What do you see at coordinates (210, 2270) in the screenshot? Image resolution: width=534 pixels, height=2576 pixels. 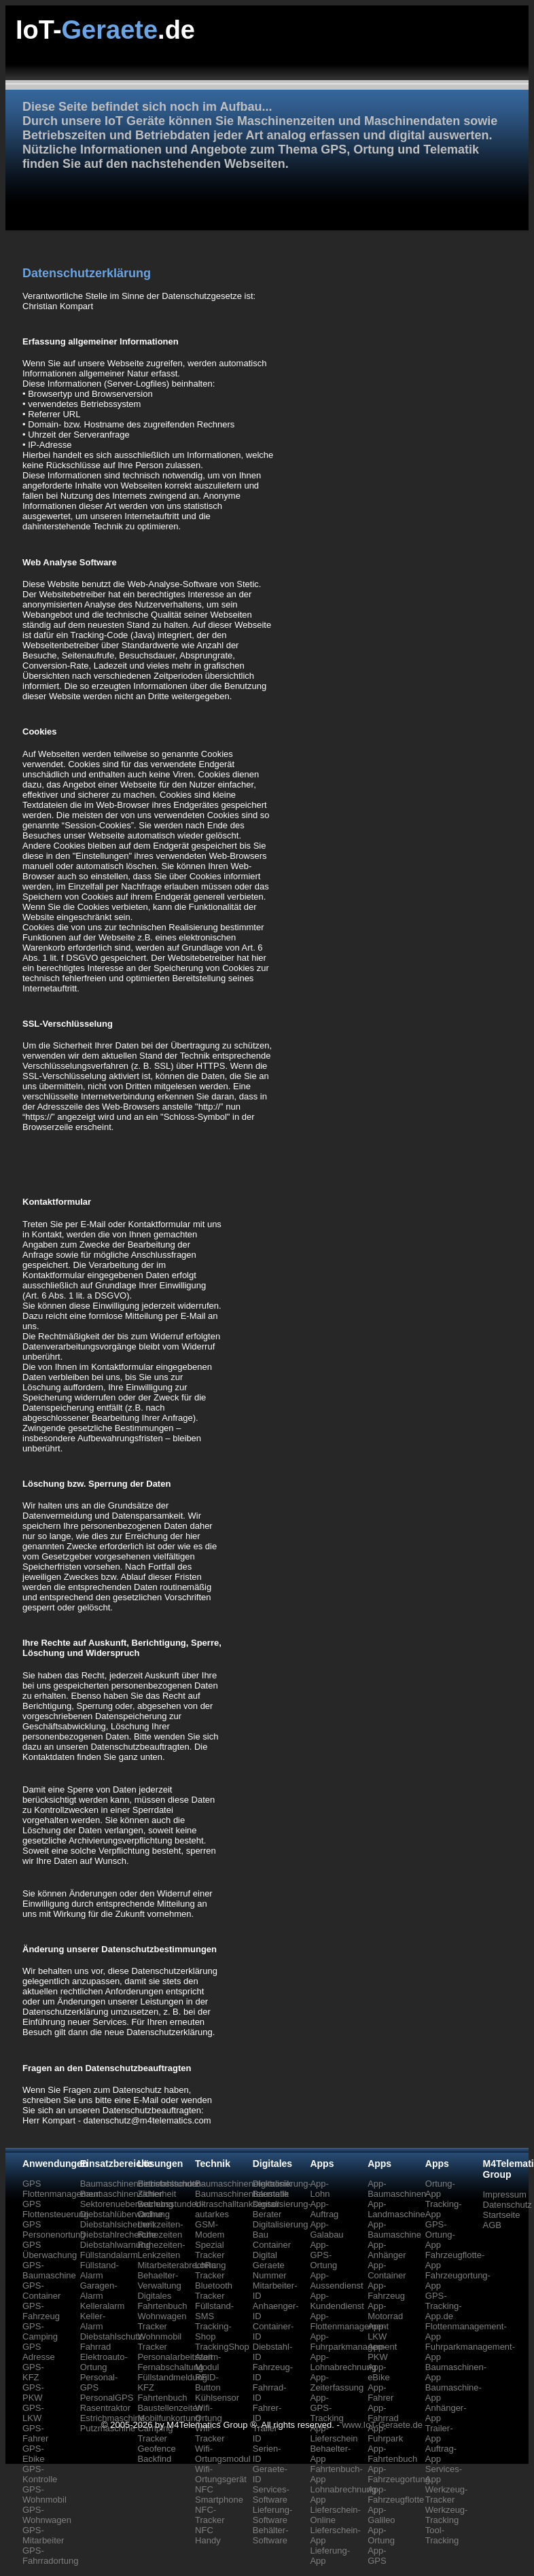 I see `LoRa Tracker` at bounding box center [210, 2270].